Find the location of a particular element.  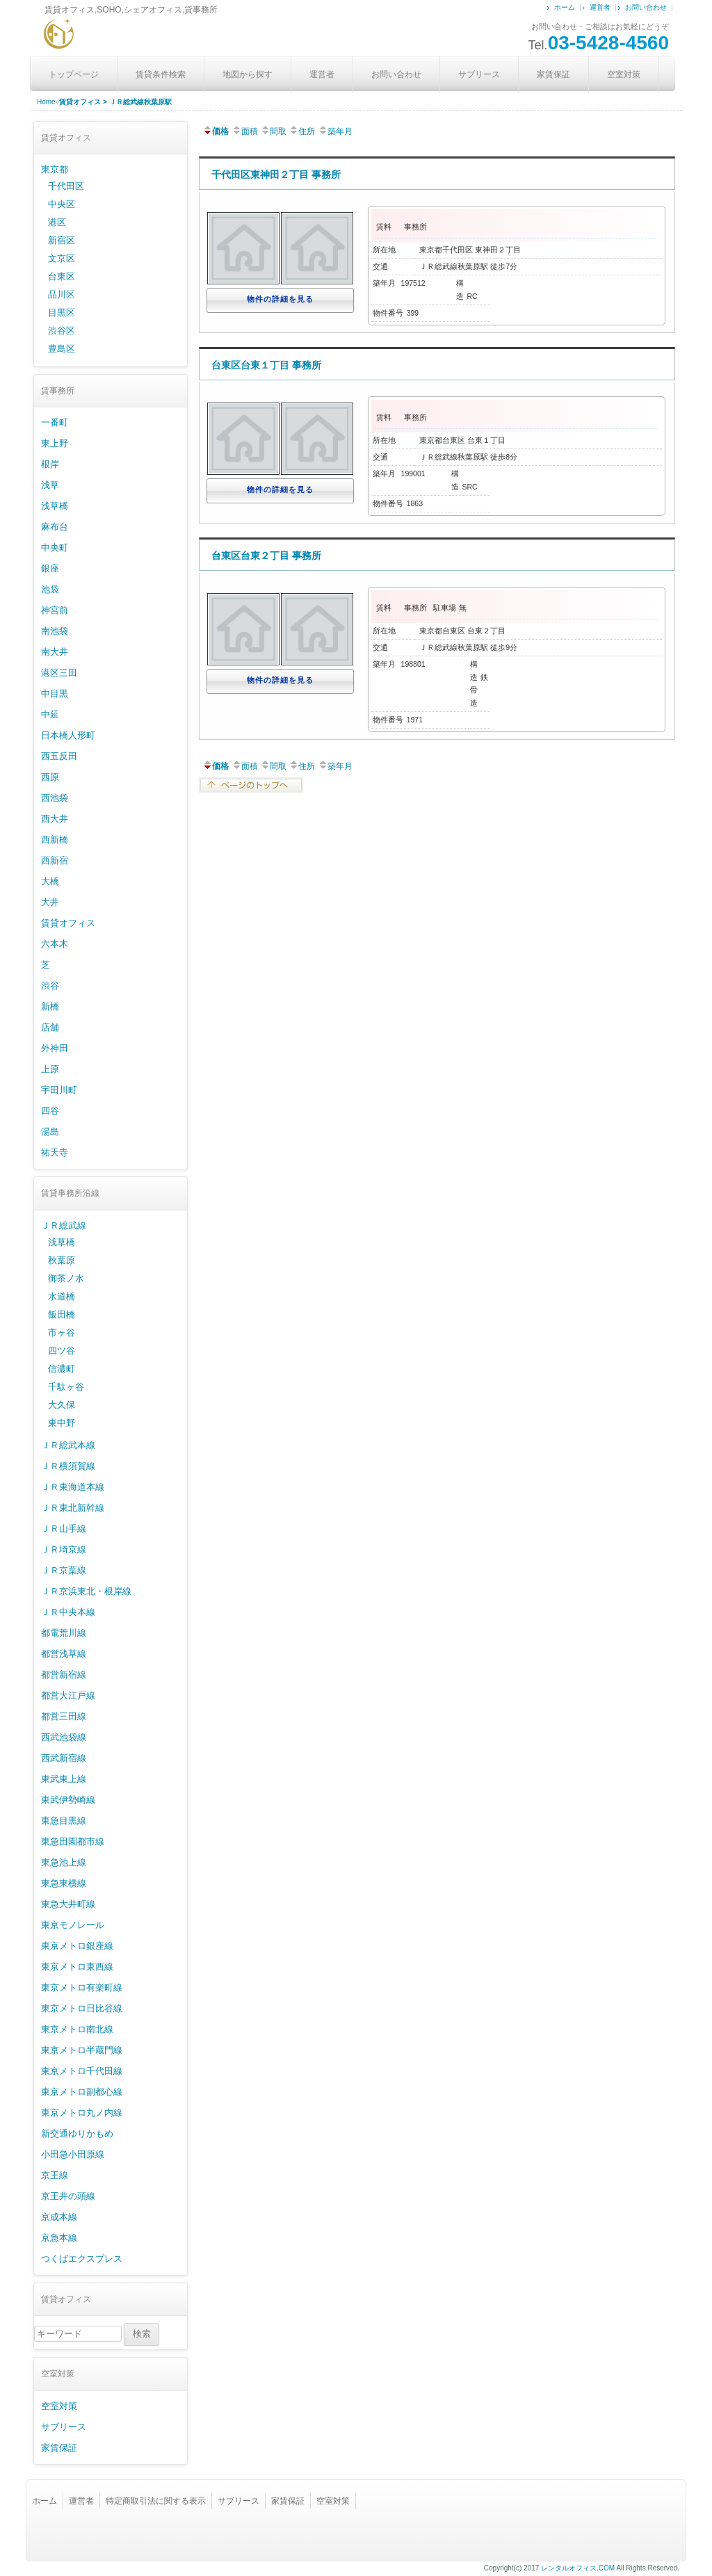

運営者 is located at coordinates (600, 7).